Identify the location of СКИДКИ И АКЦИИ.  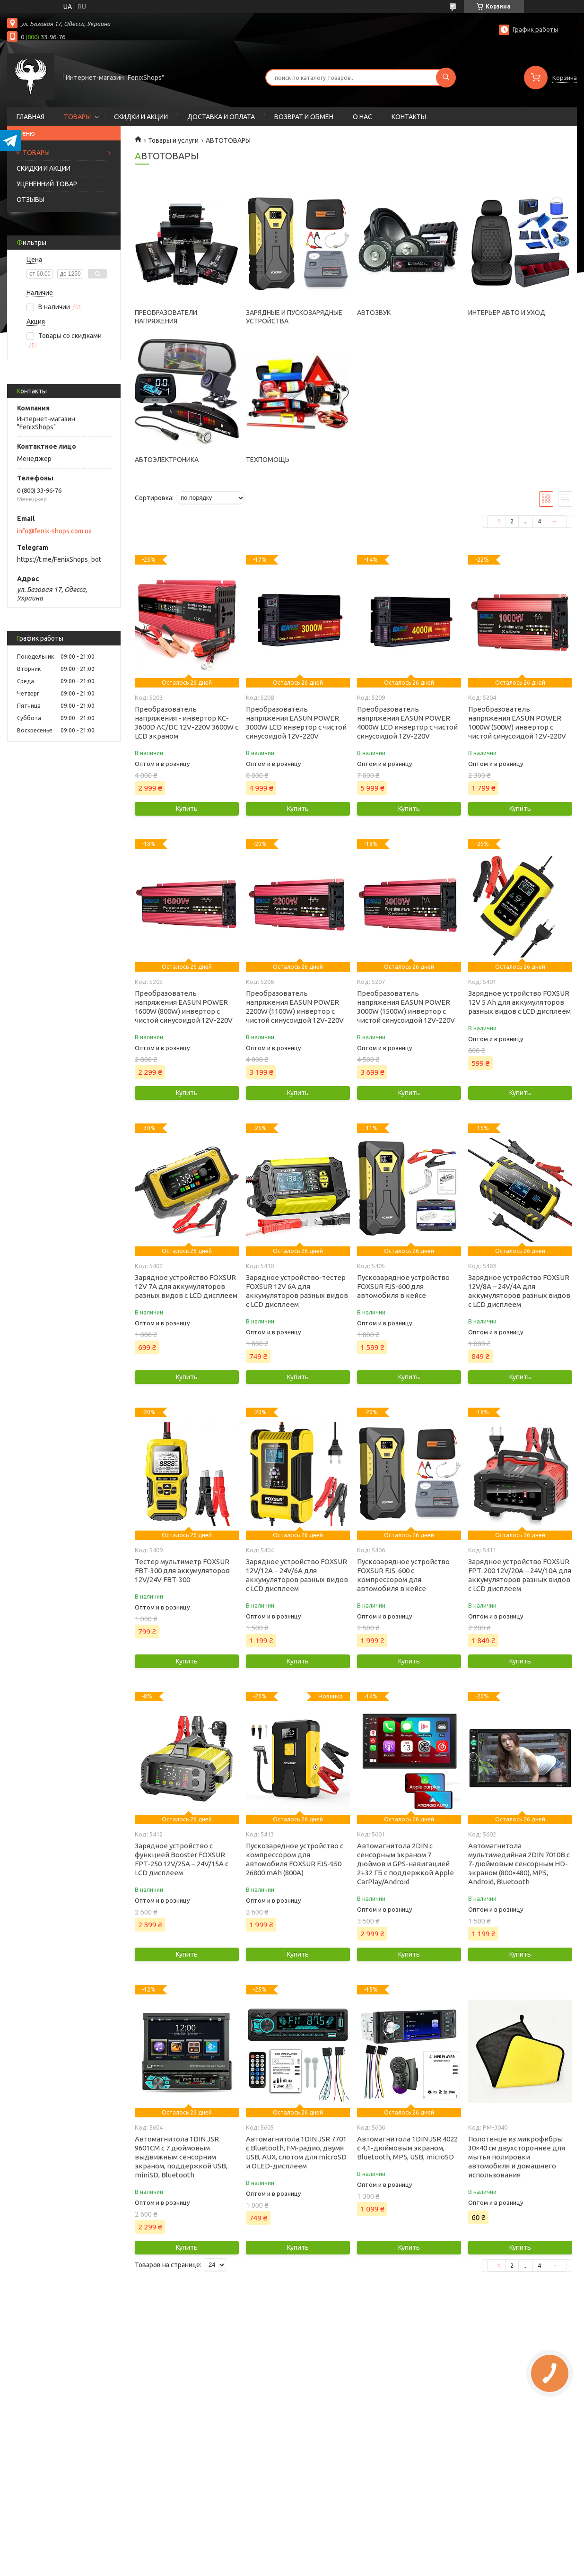
(141, 116).